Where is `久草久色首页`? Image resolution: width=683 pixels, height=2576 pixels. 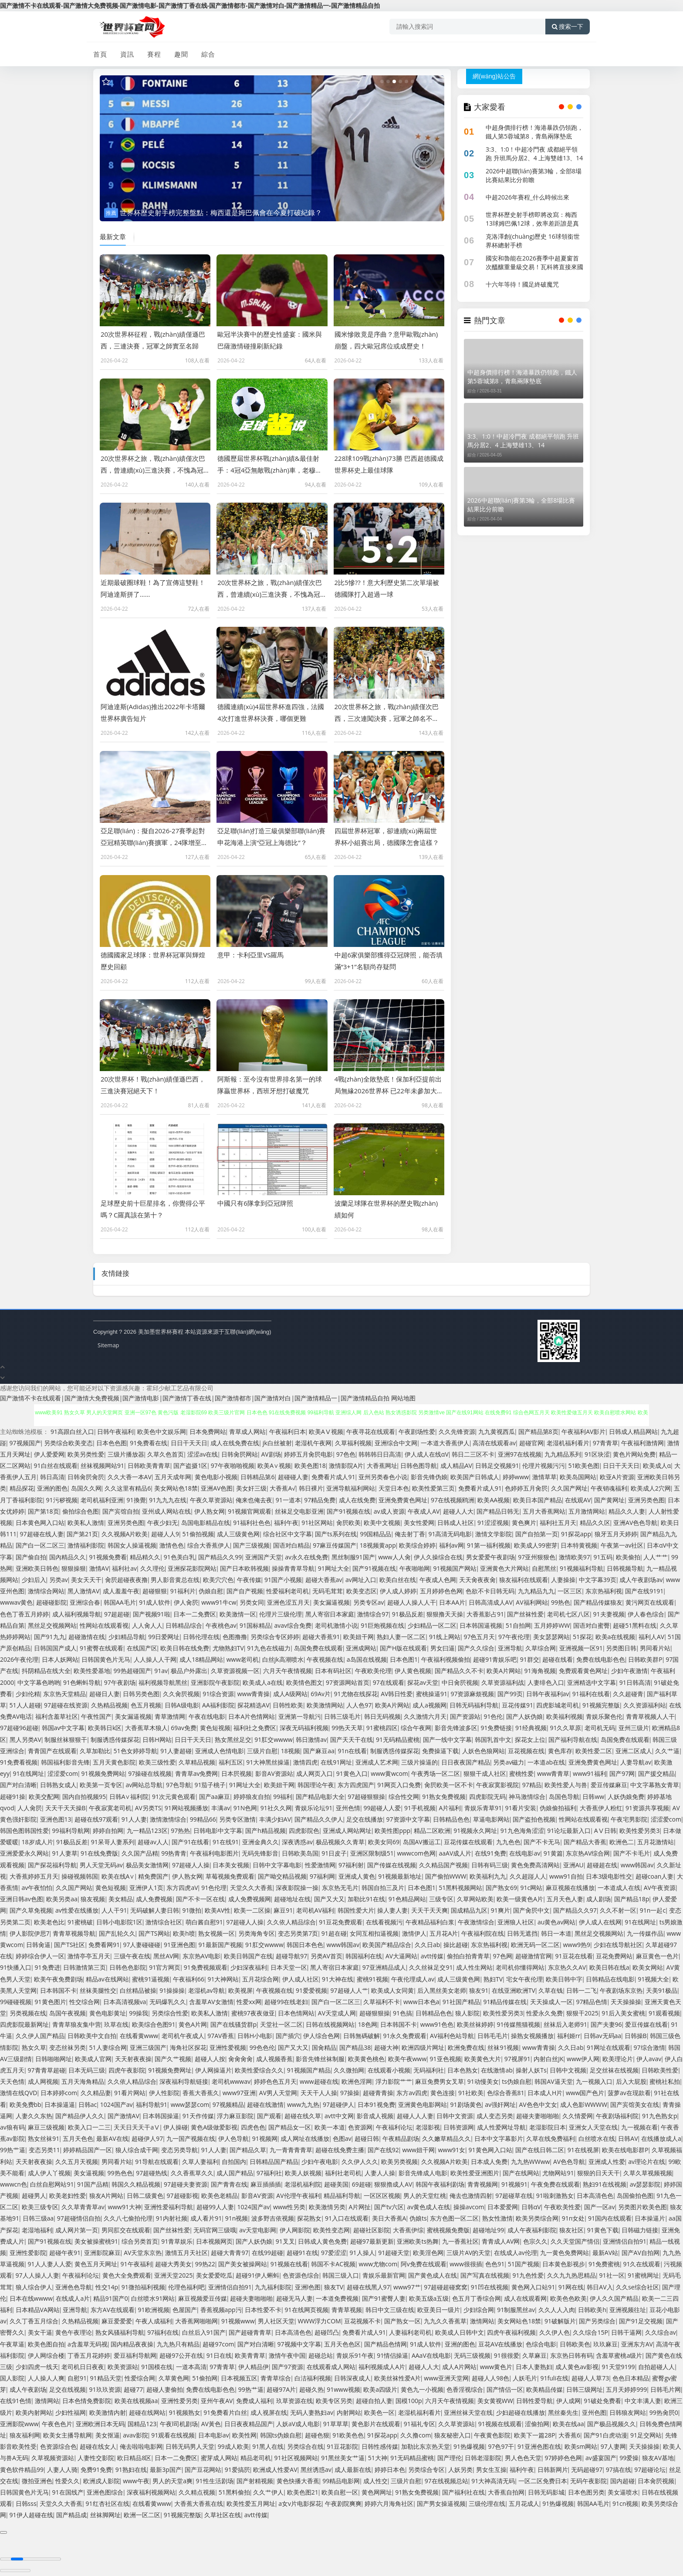
久草久色首页 is located at coordinates (165, 1454).